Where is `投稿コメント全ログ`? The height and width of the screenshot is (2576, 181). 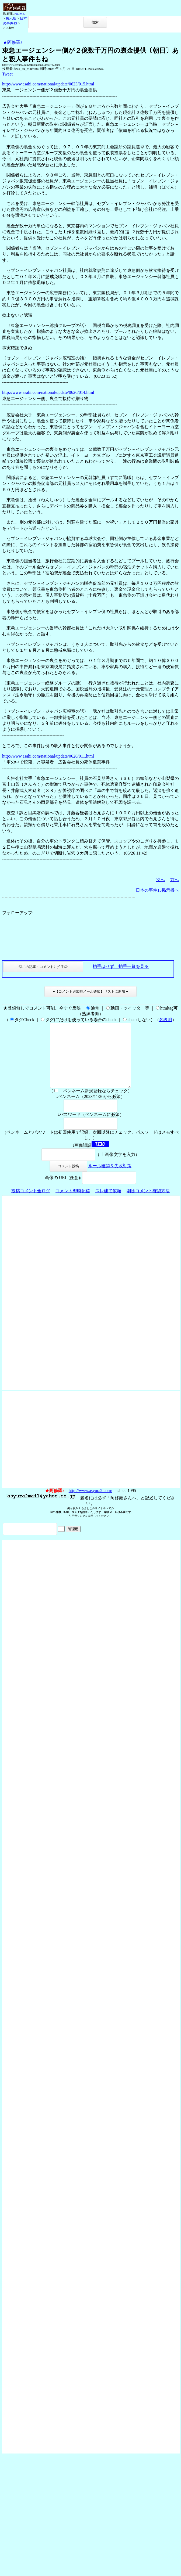
投稿コメント全ログ is located at coordinates (30, 1203).